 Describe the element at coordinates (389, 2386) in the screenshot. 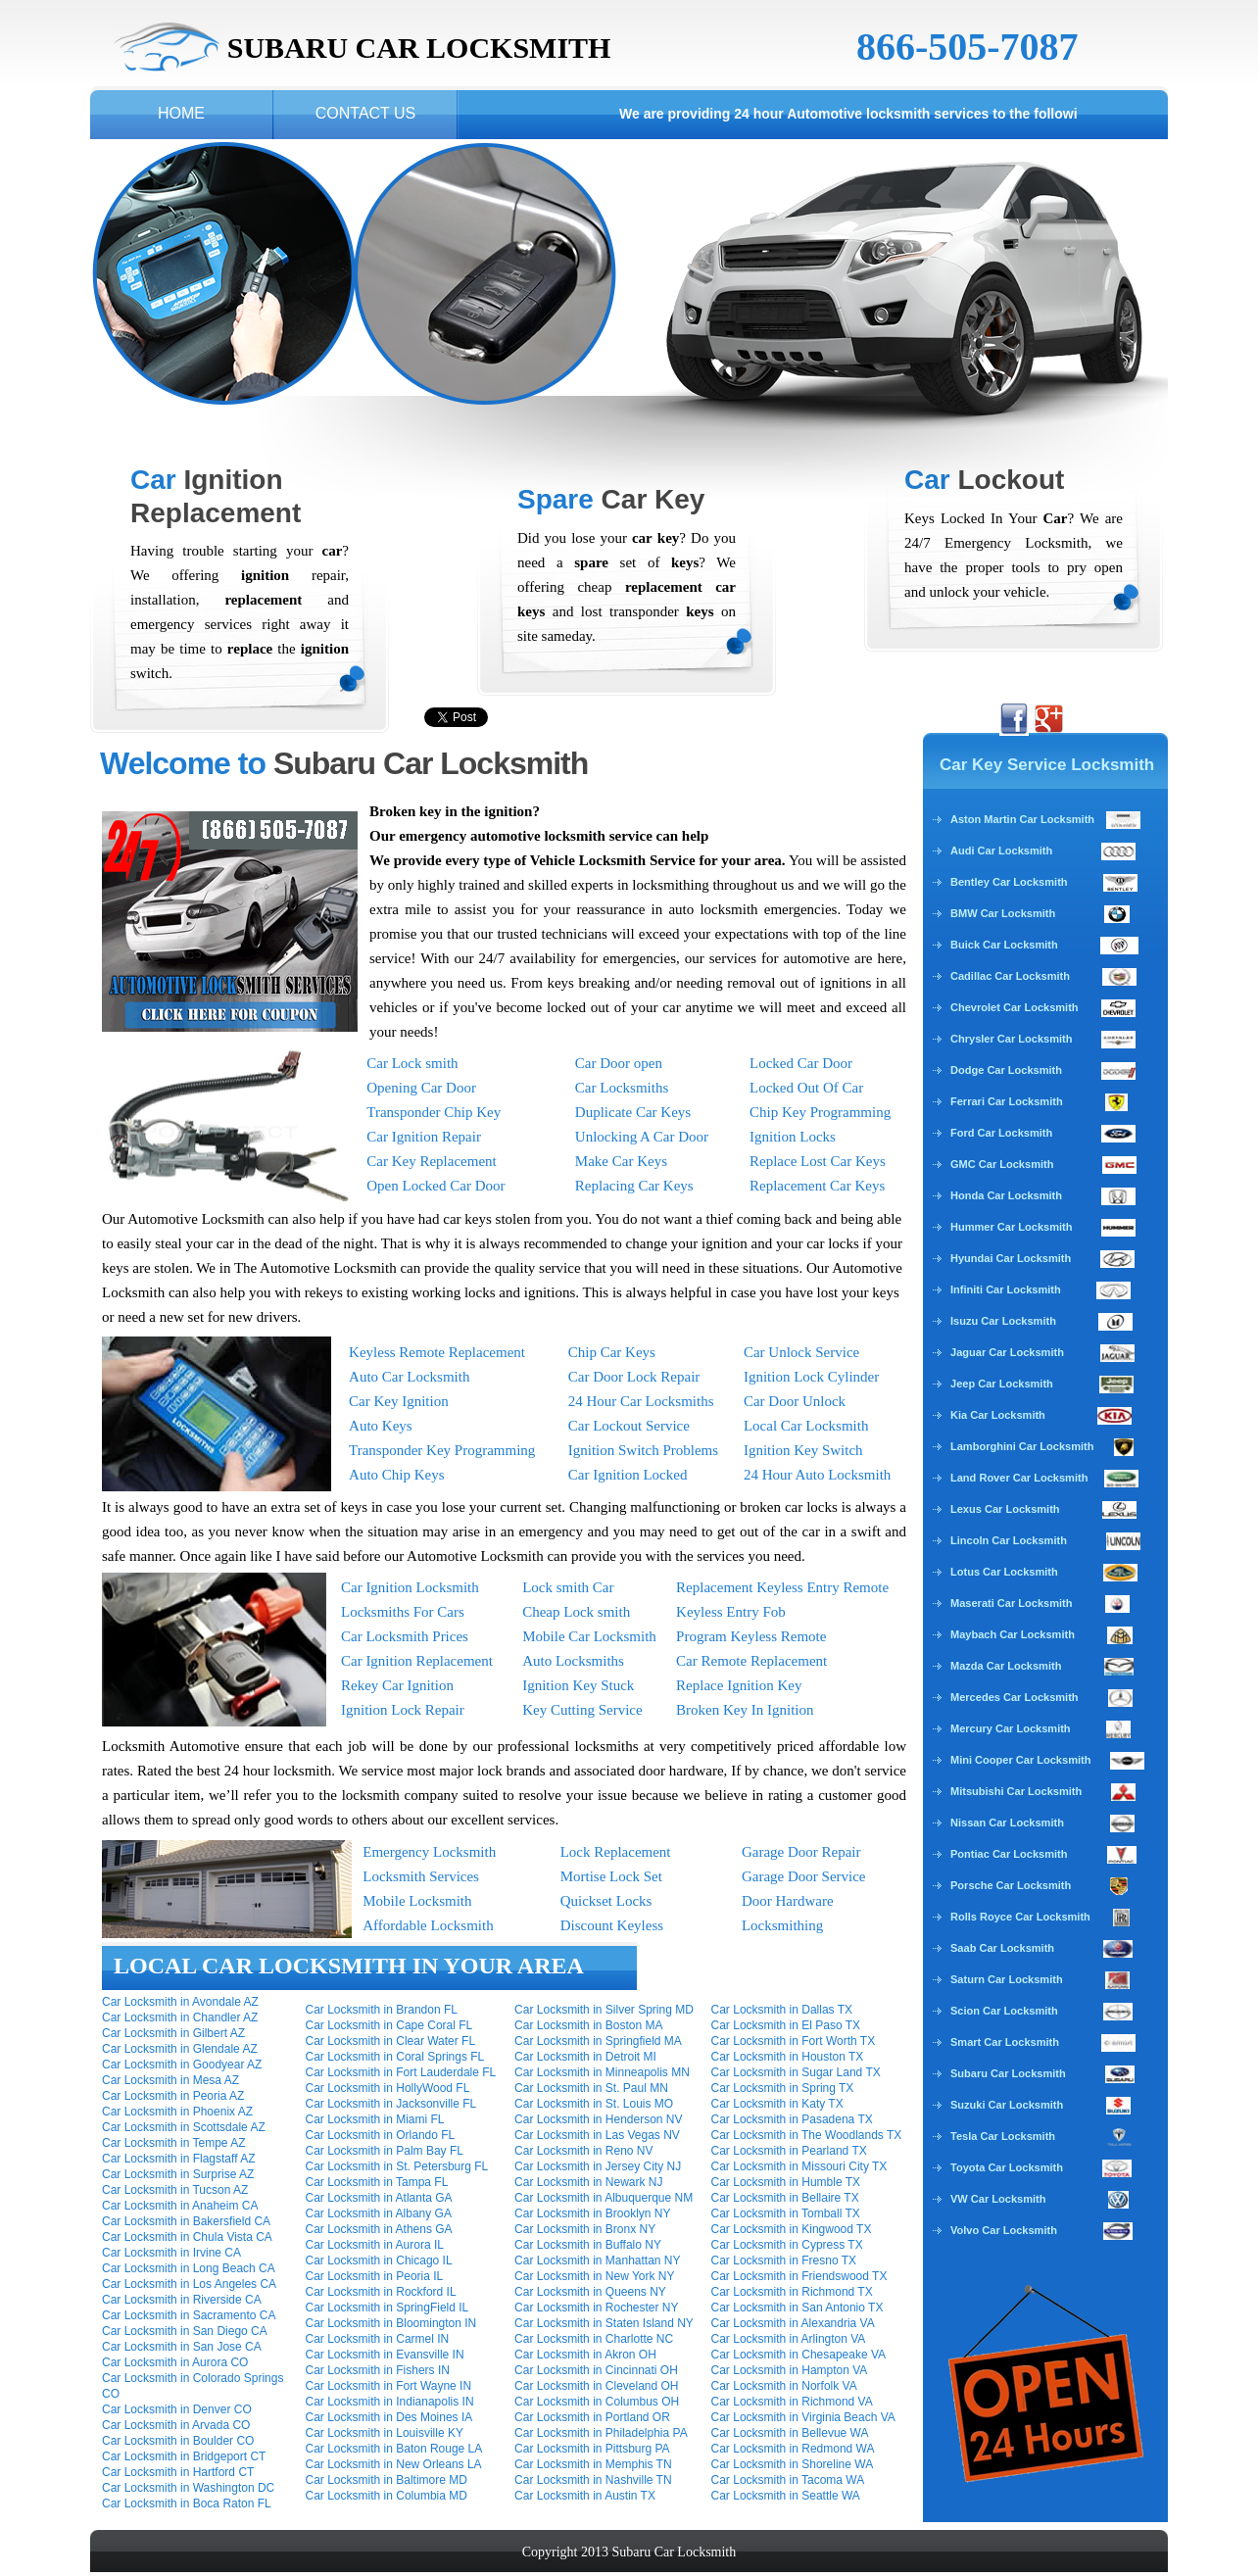

I see `Car Locksmith in Fort Wayne IN` at that location.